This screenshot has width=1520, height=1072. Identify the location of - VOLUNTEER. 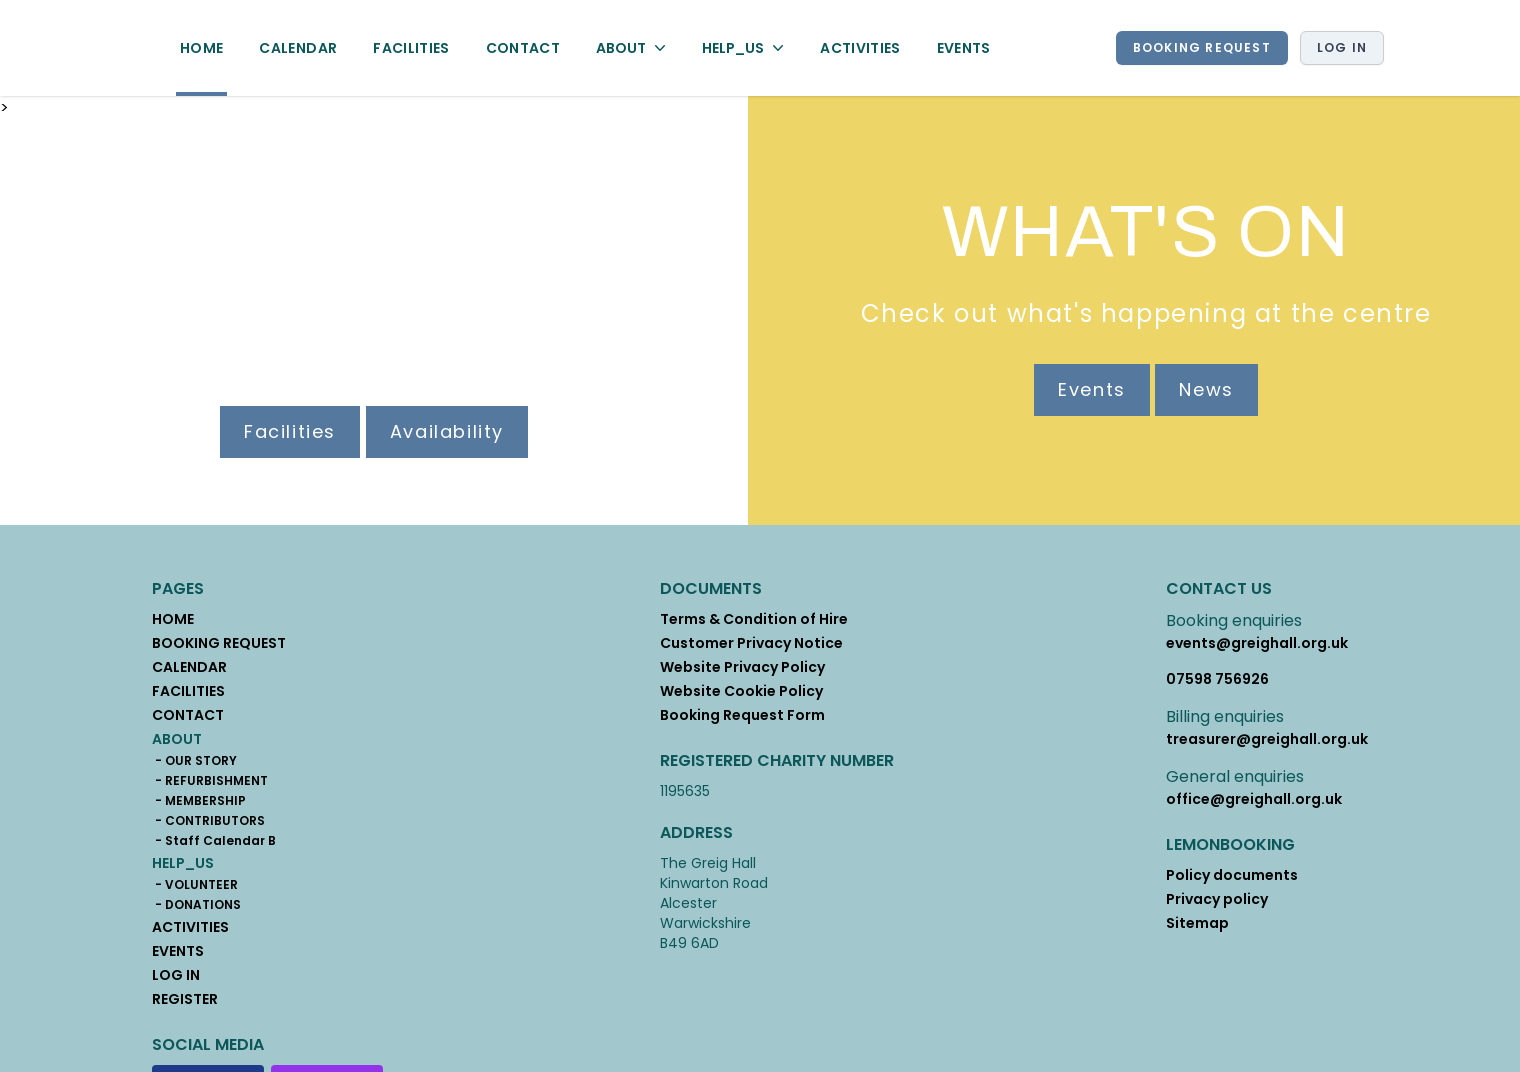
(195, 885).